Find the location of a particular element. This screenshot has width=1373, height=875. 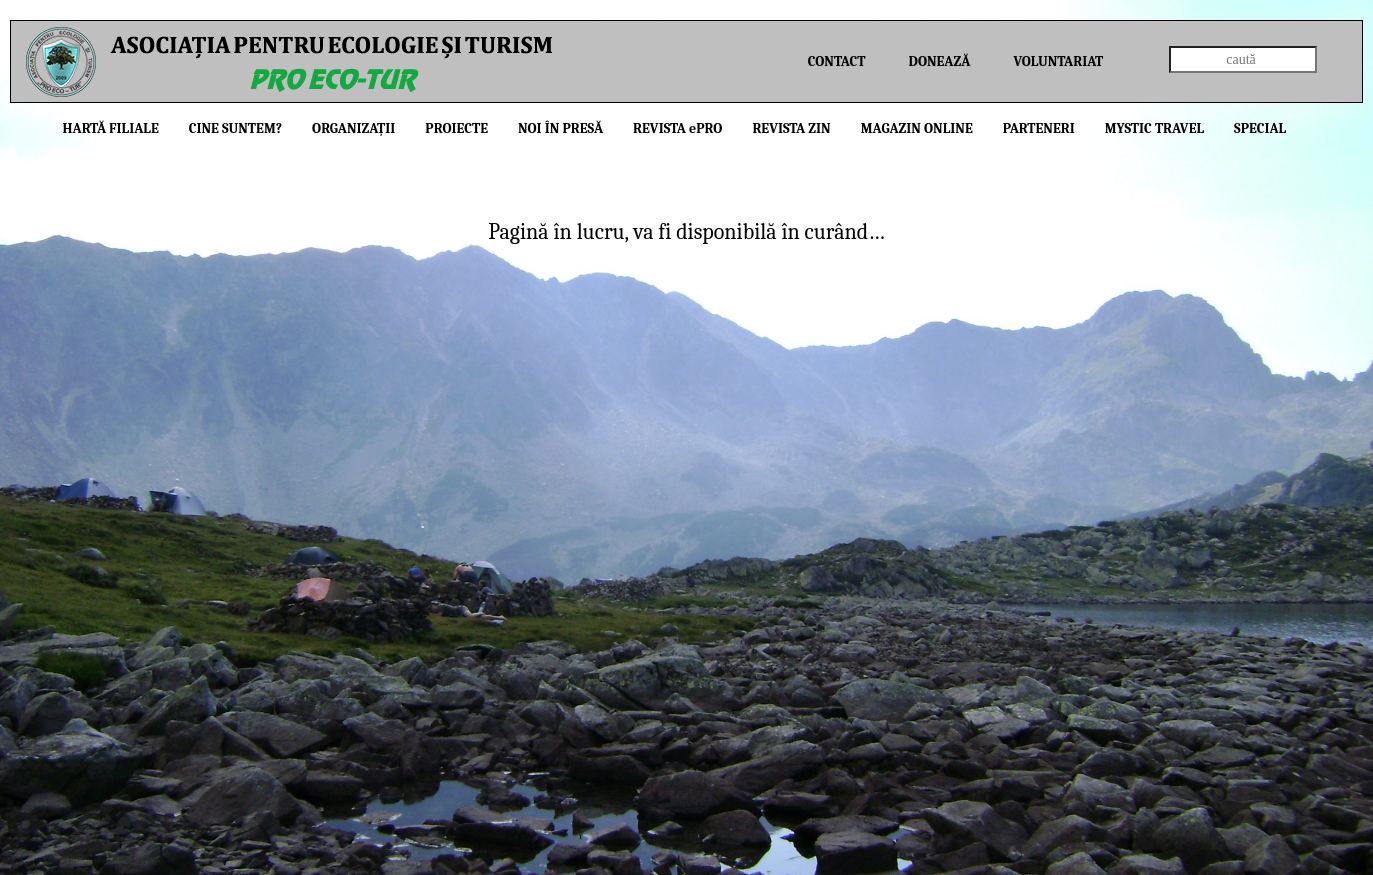

Parteneri is located at coordinates (1039, 128).